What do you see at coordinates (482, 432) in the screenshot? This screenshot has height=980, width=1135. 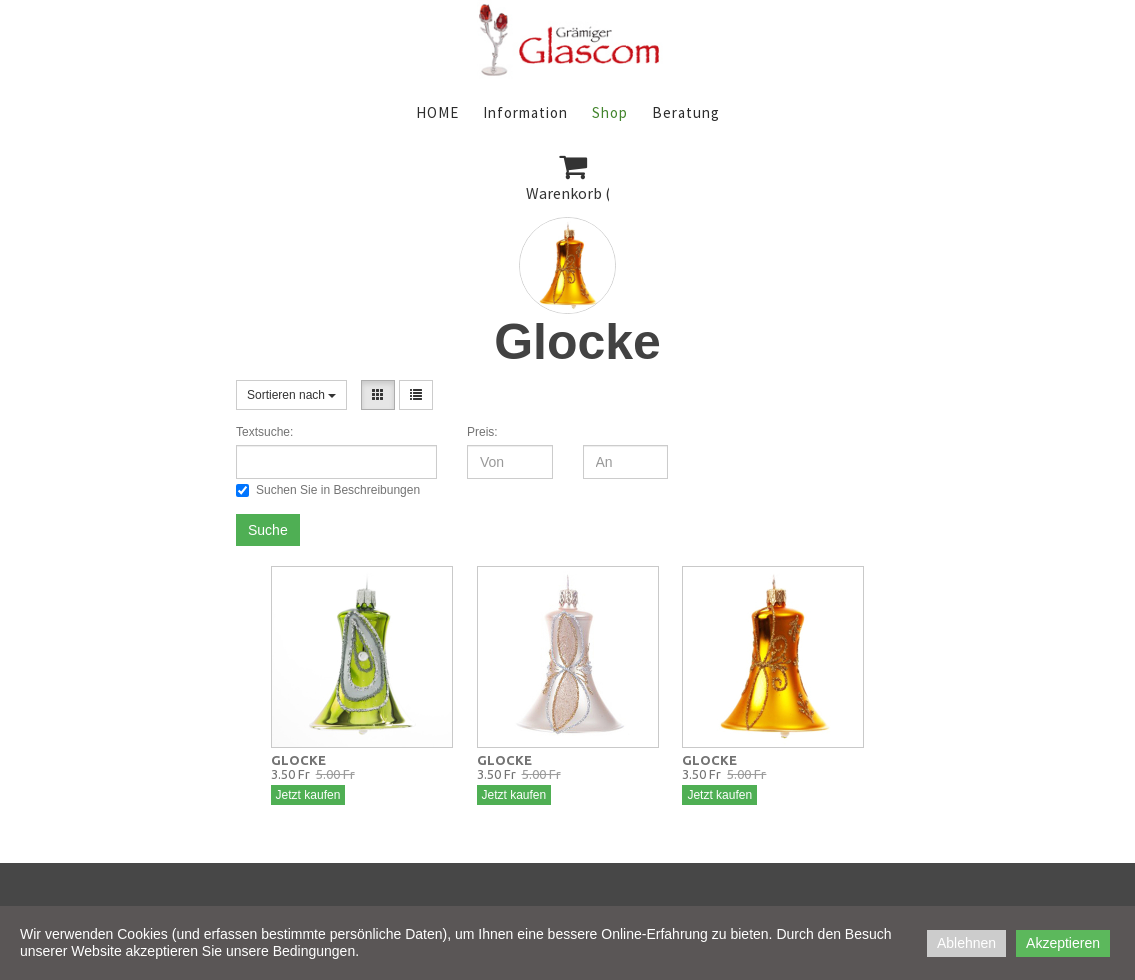 I see `Preis:` at bounding box center [482, 432].